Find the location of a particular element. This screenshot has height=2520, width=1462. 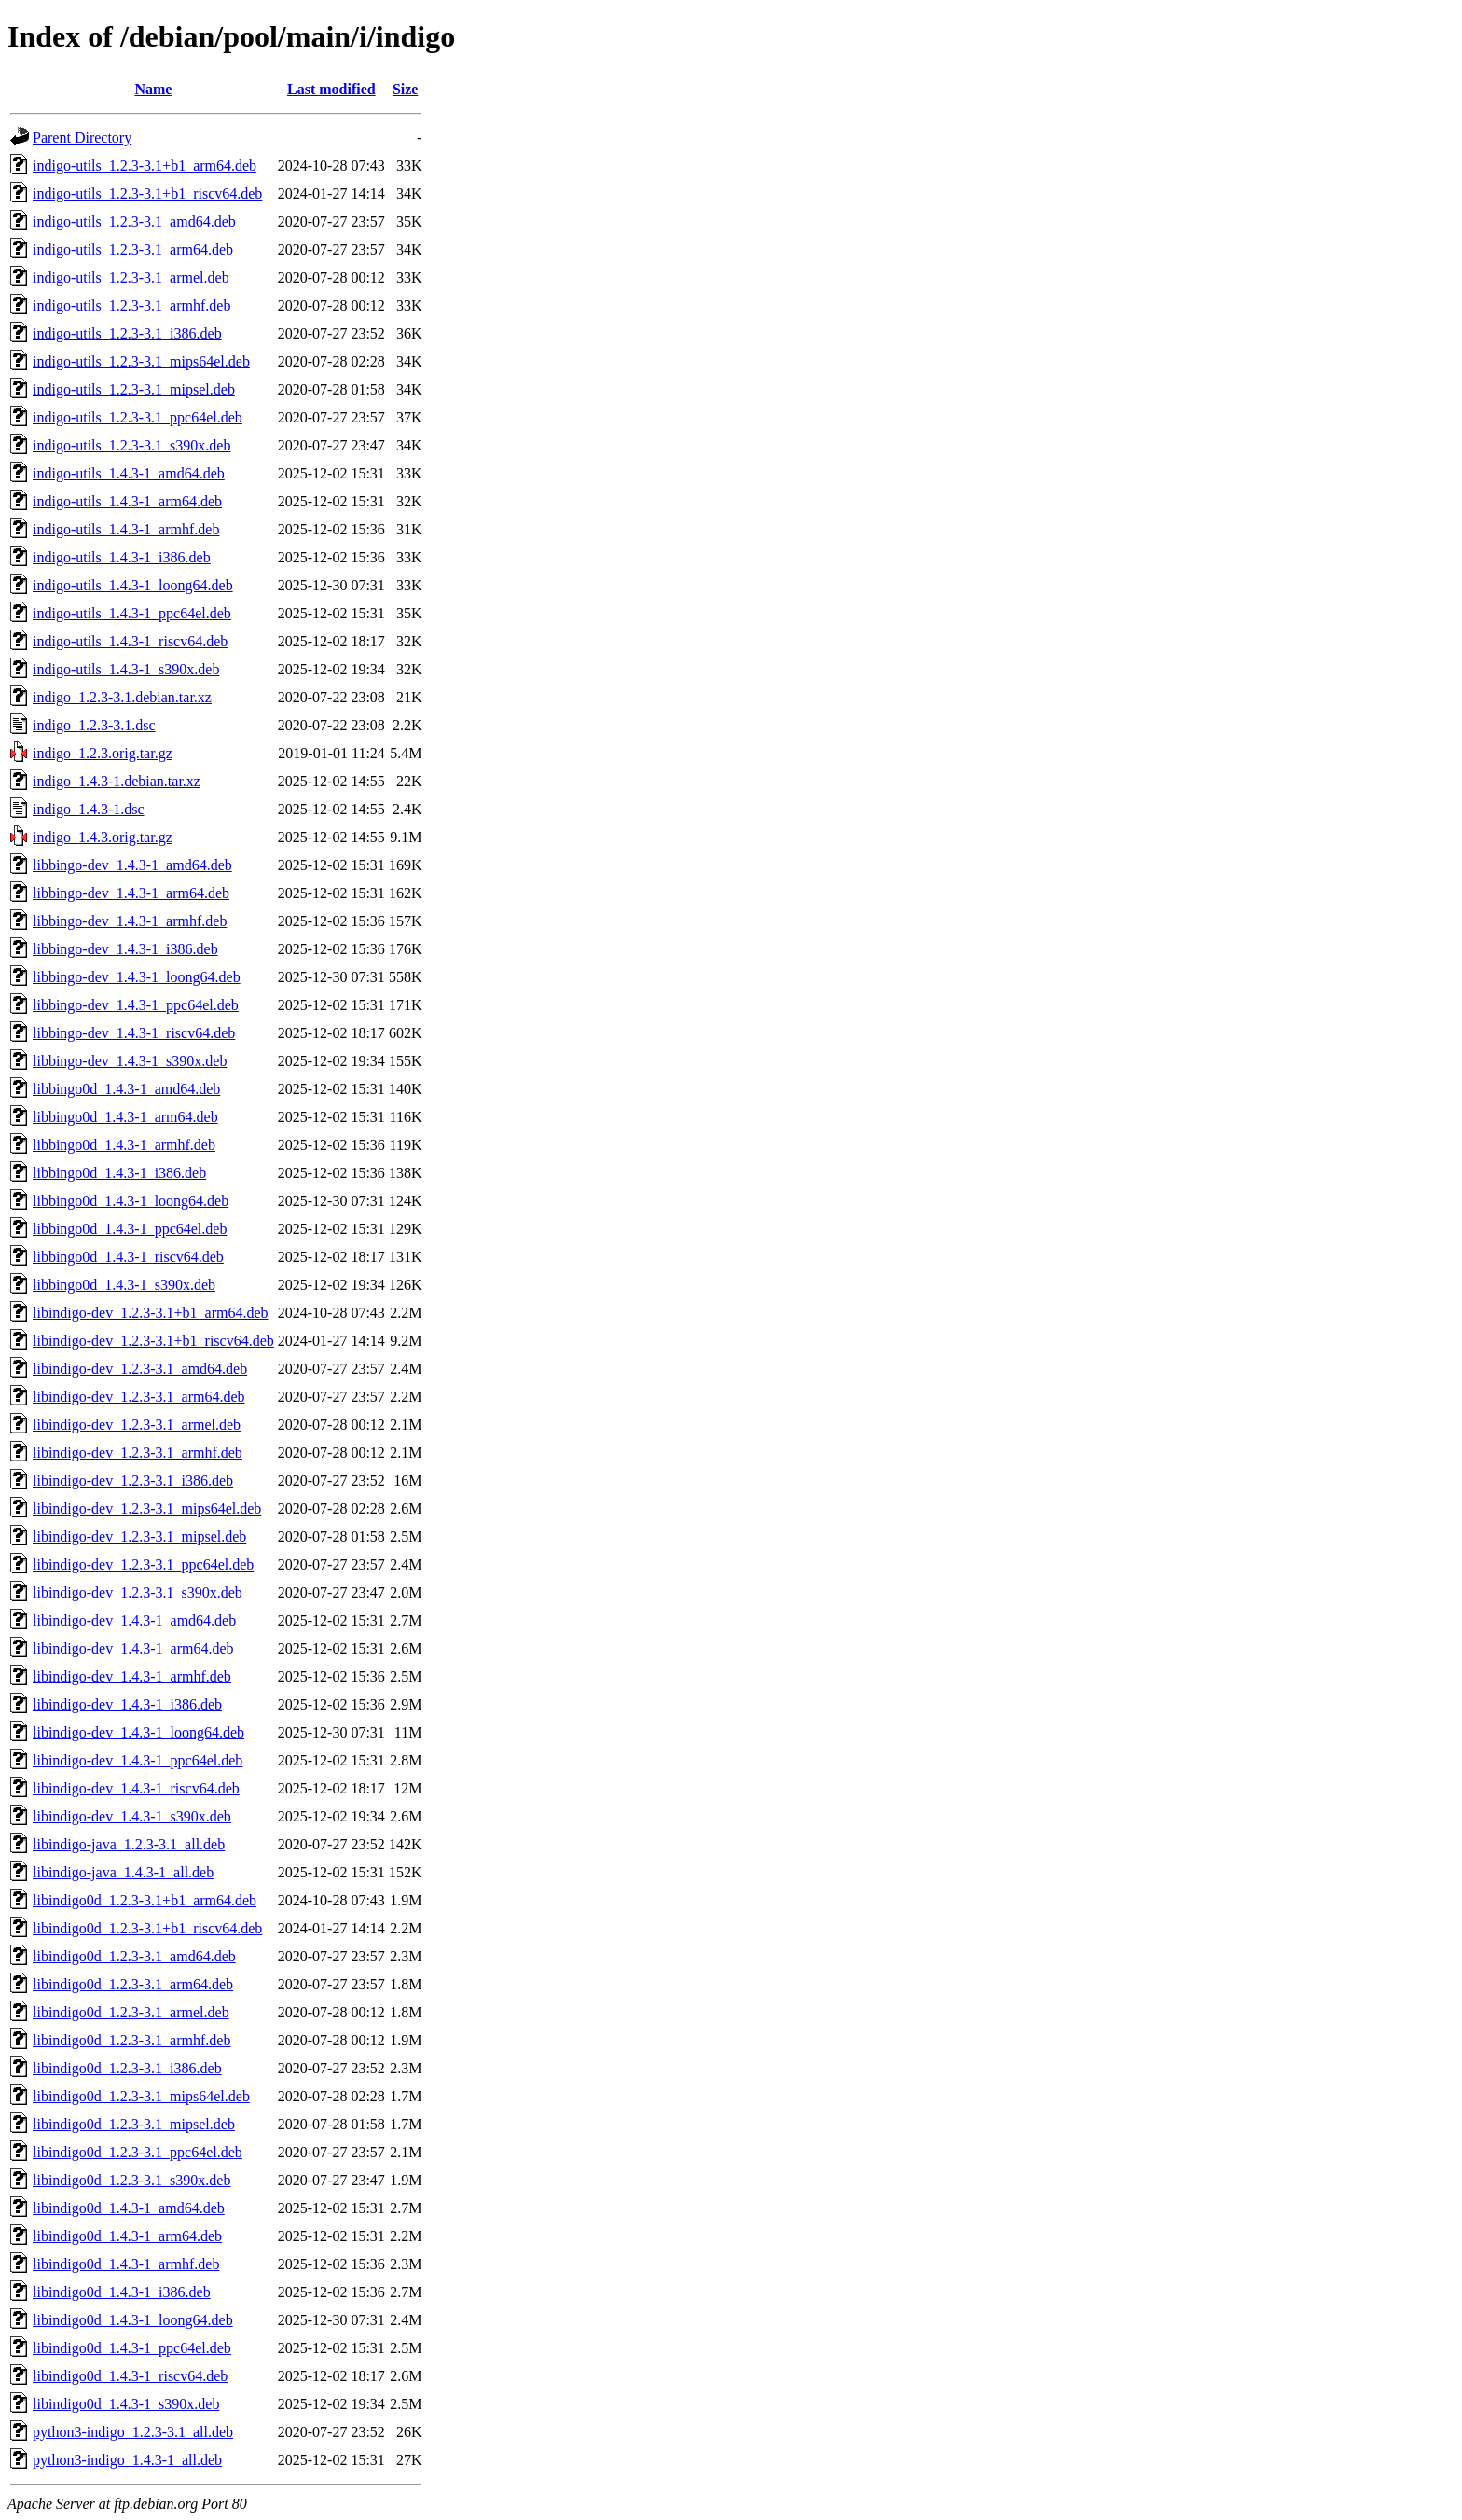

libindigo-dev_1.2.3-3.1_armhf.deb is located at coordinates (137, 1453).